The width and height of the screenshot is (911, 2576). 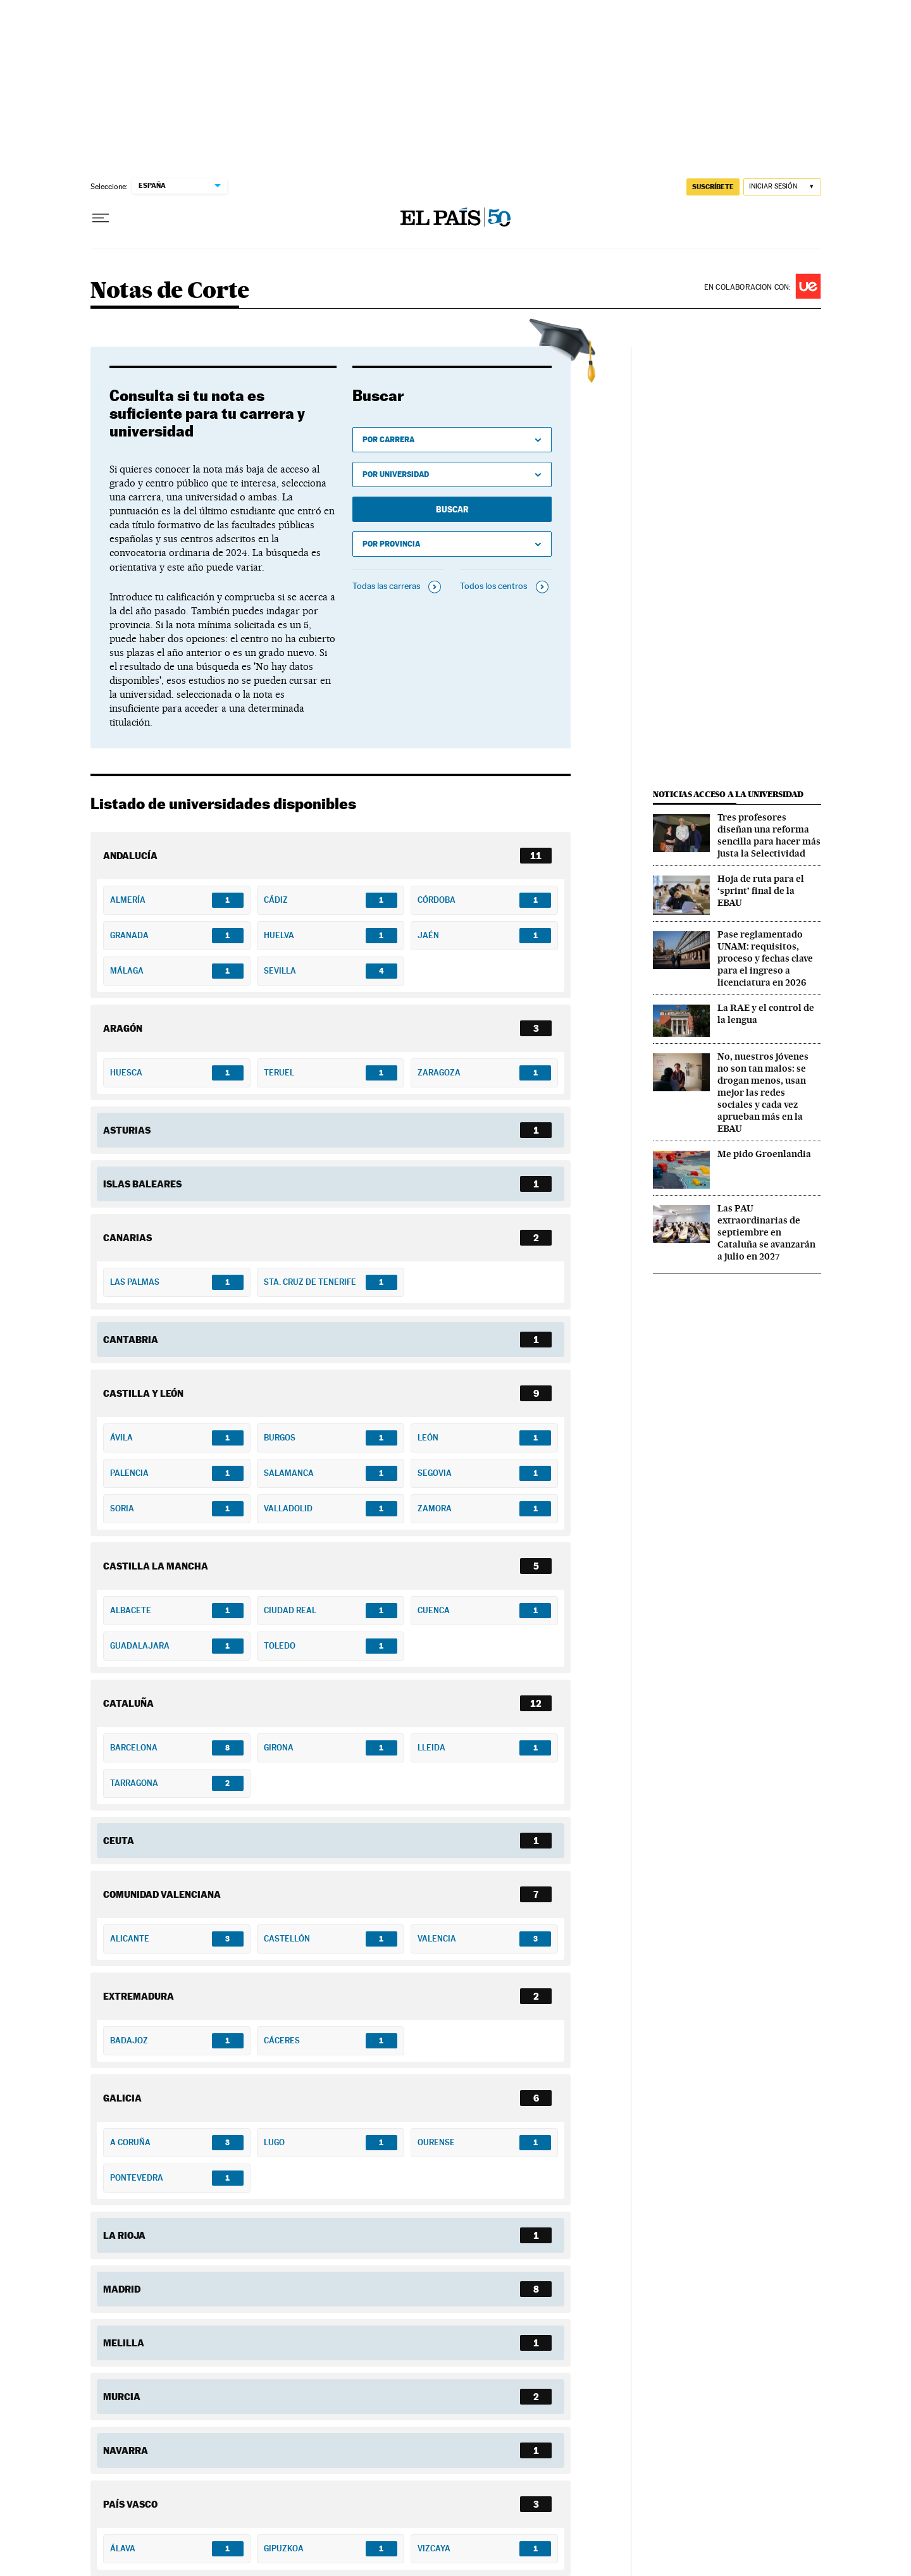 I want to click on Melilla, so click(x=123, y=2342).